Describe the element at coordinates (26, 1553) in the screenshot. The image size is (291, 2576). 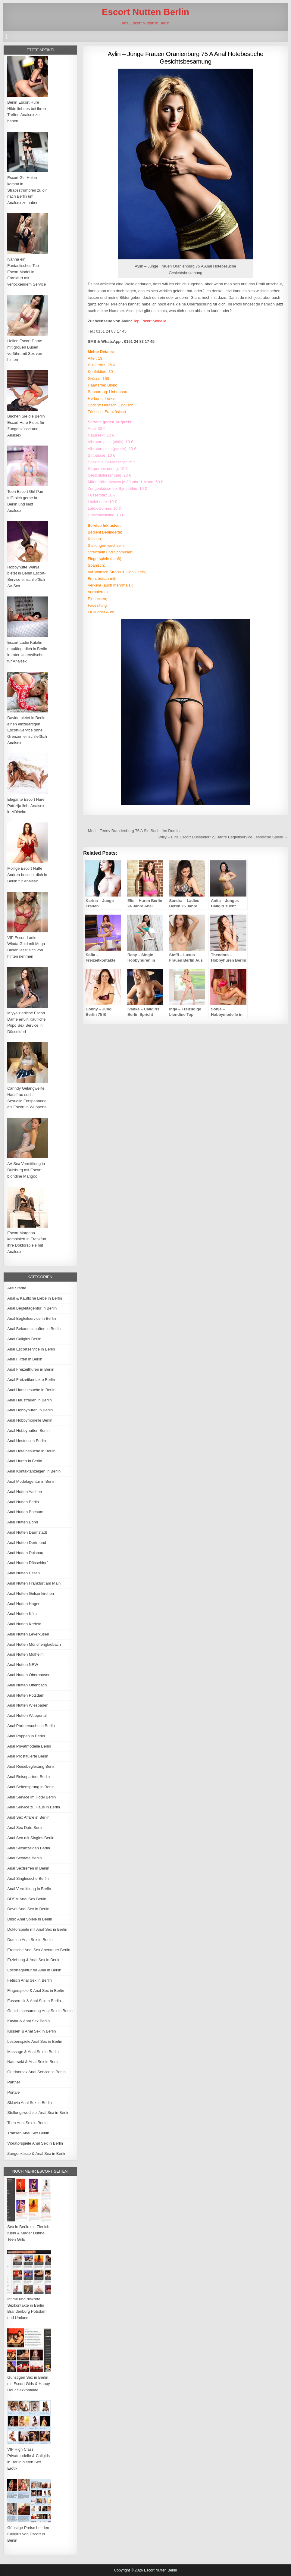
I see `Anal Nutten Duisburg` at that location.